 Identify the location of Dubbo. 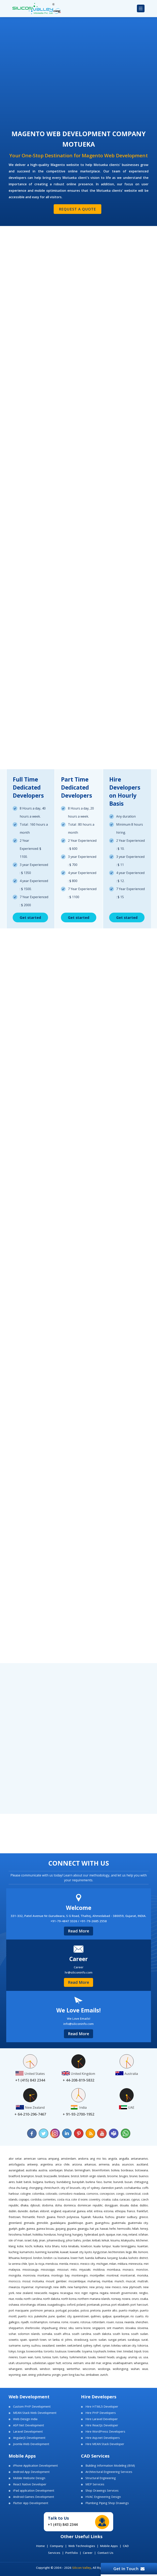
(144, 2205).